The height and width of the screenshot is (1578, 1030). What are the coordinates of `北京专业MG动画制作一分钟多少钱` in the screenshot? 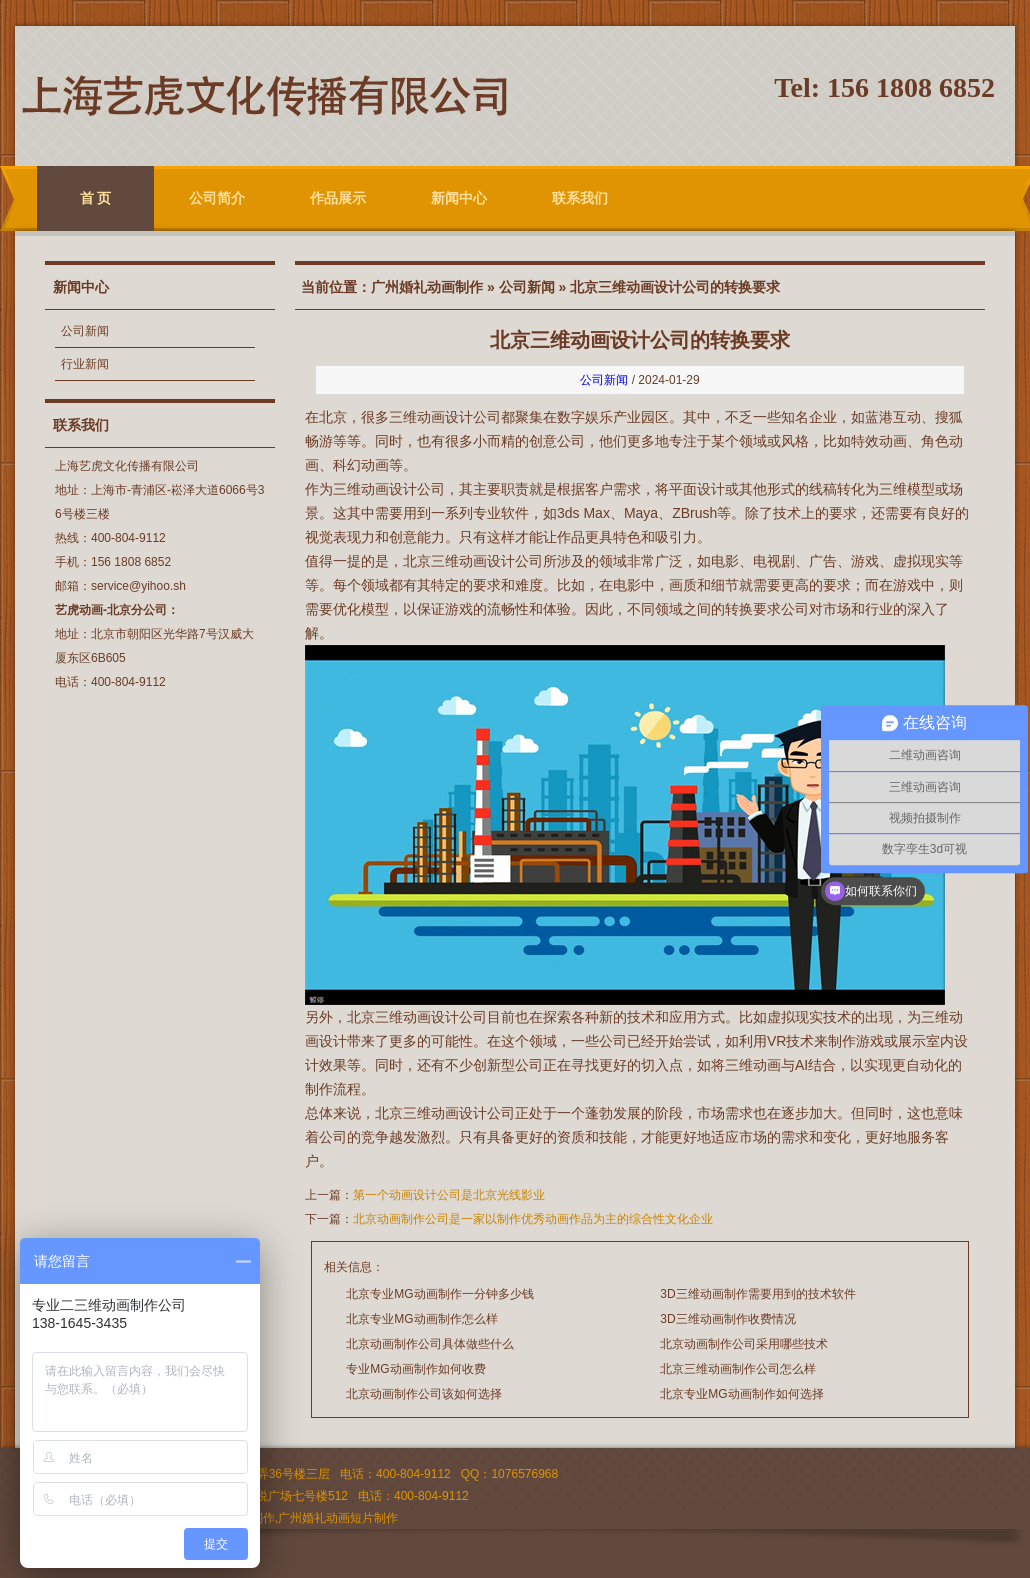 It's located at (439, 1294).